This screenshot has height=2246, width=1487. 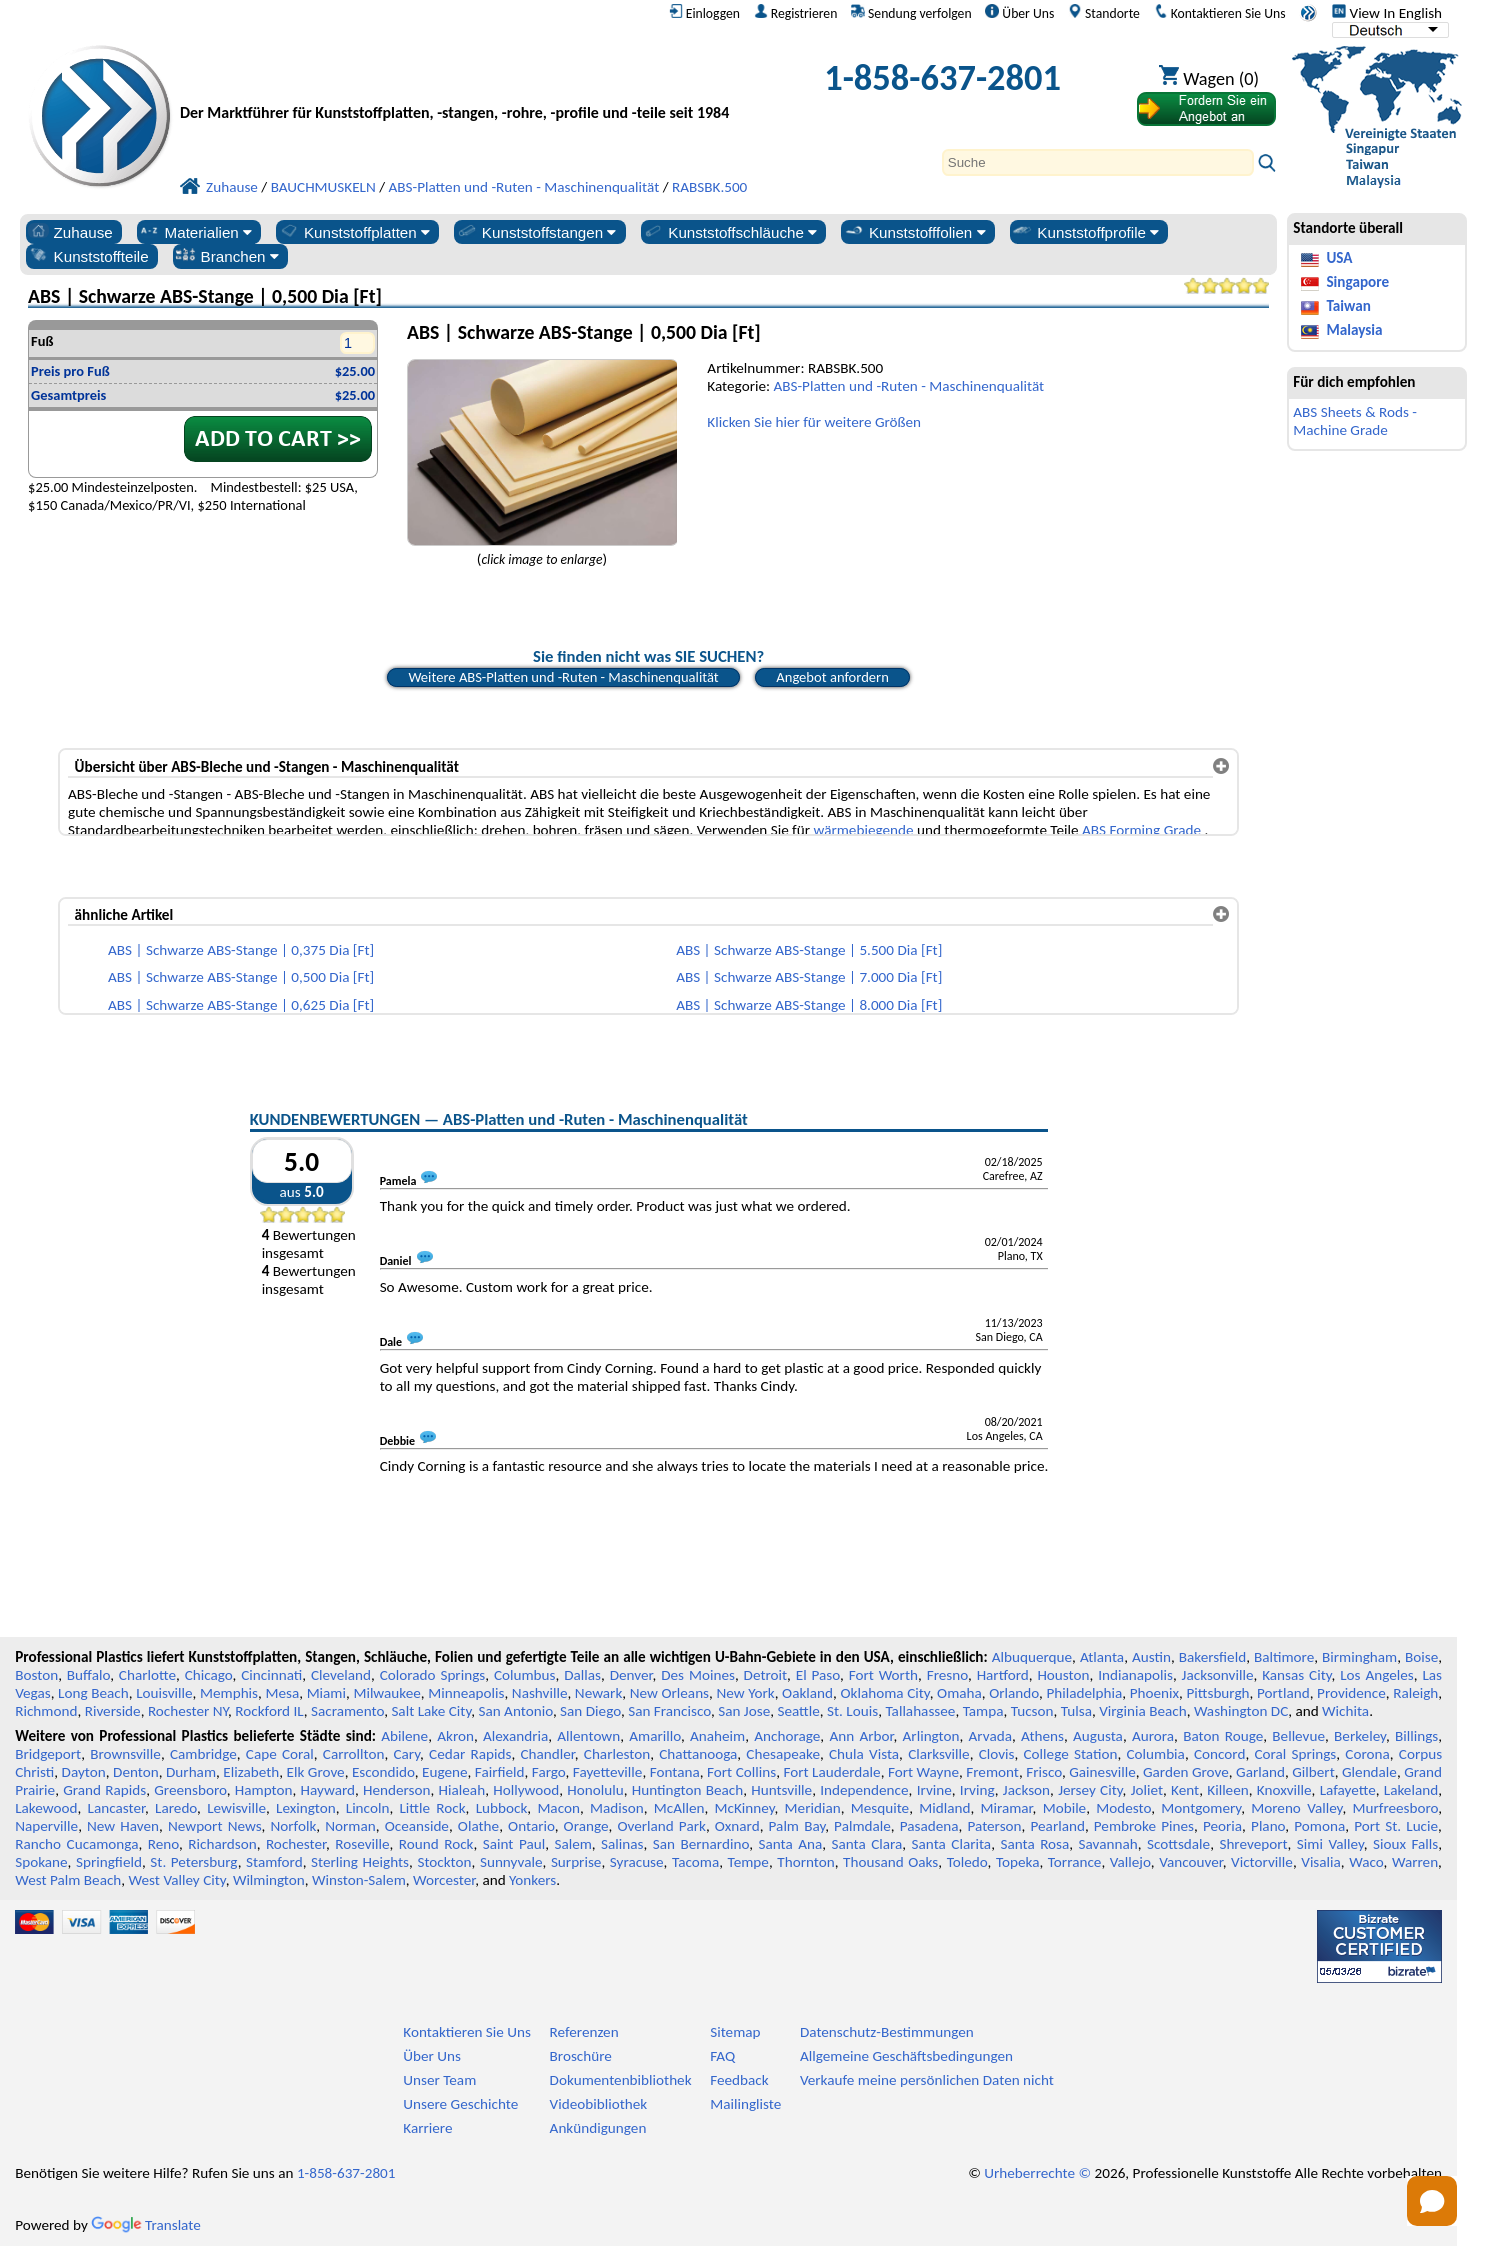 I want to click on Elk Grove, so click(x=316, y=1772).